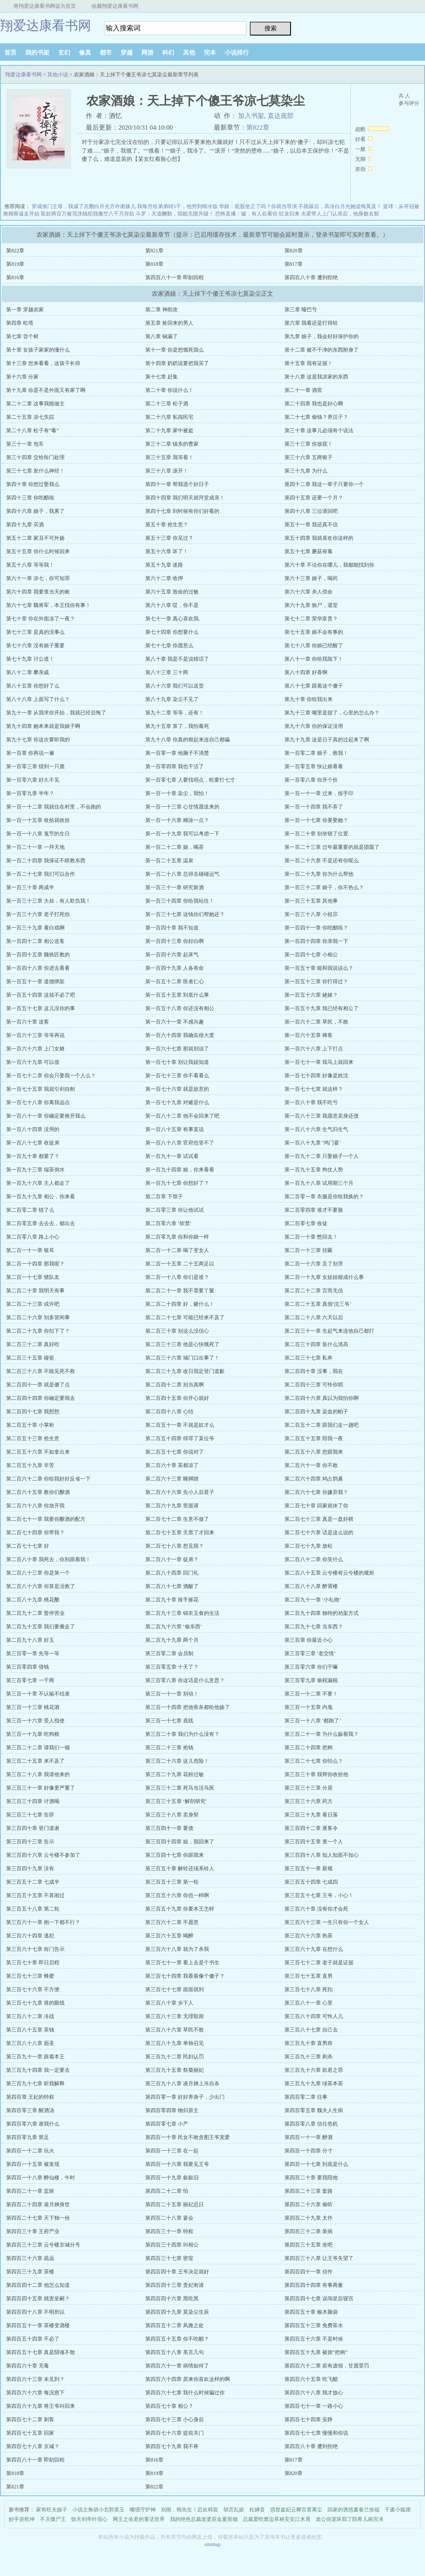 The width and height of the screenshot is (425, 2576). I want to click on 第一百章 你再说一遍, so click(30, 753).